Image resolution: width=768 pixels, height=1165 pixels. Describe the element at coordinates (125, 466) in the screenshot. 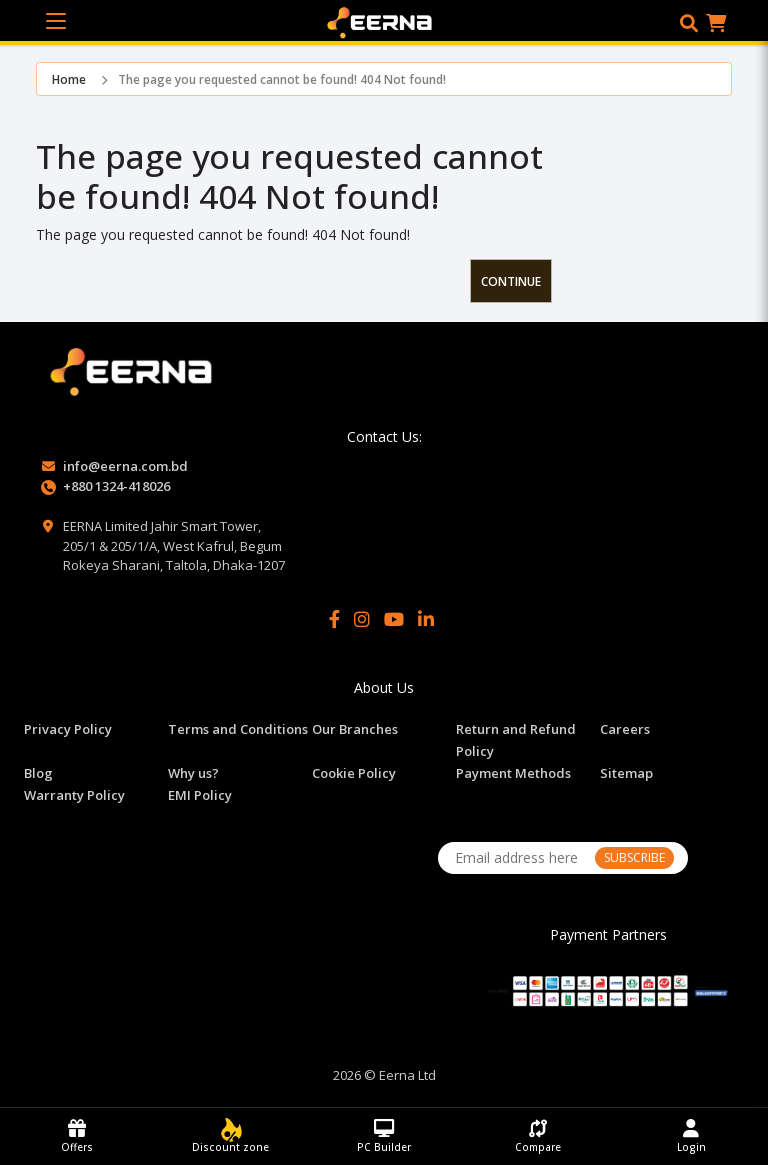

I see `info@eerna.com.bd` at that location.